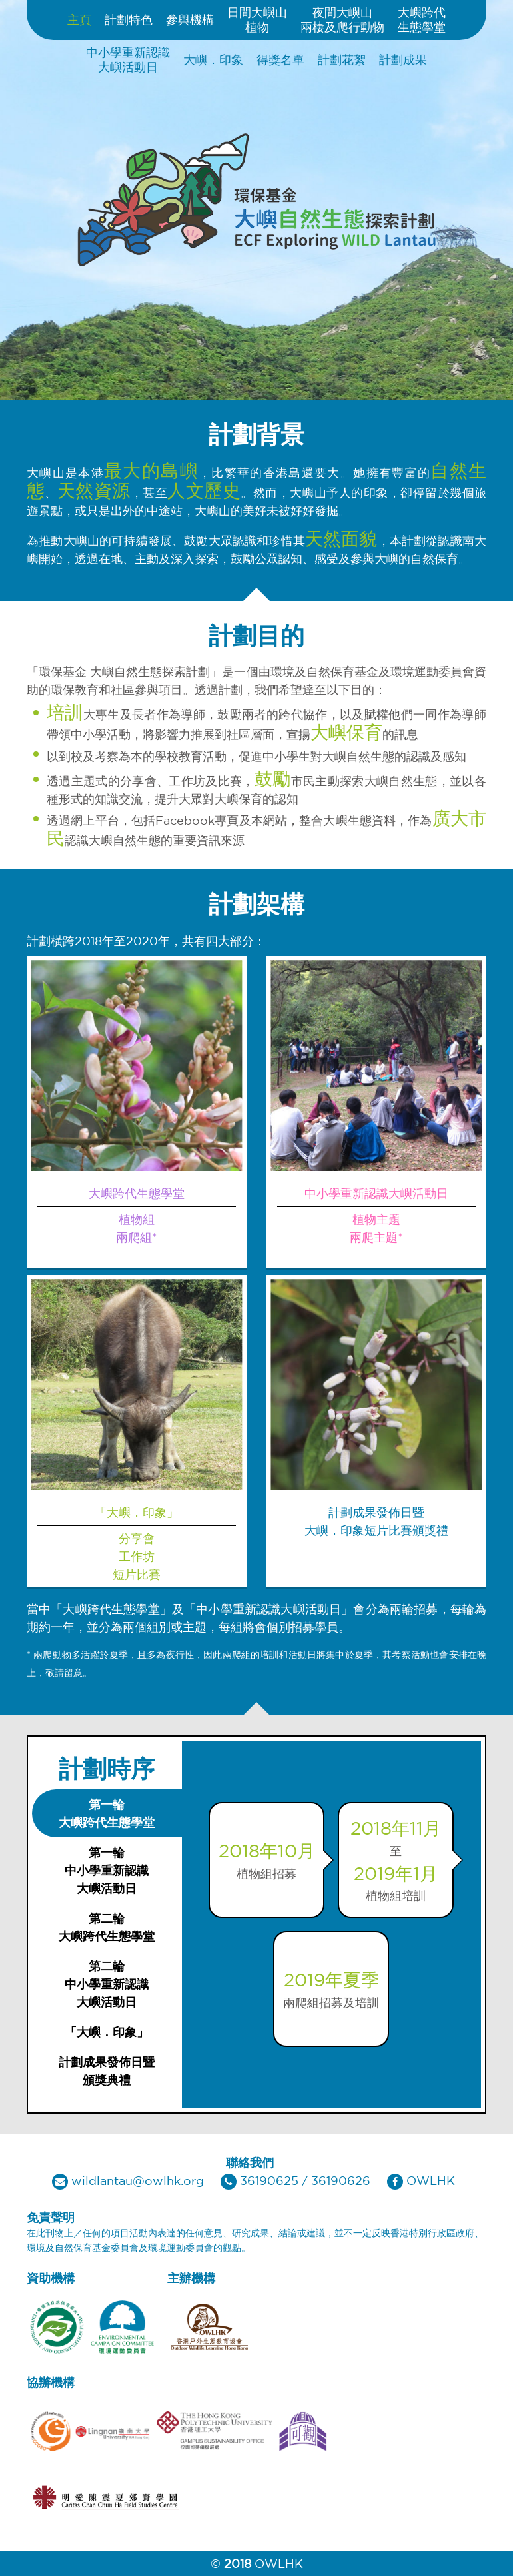  I want to click on 36190626, so click(340, 2180).